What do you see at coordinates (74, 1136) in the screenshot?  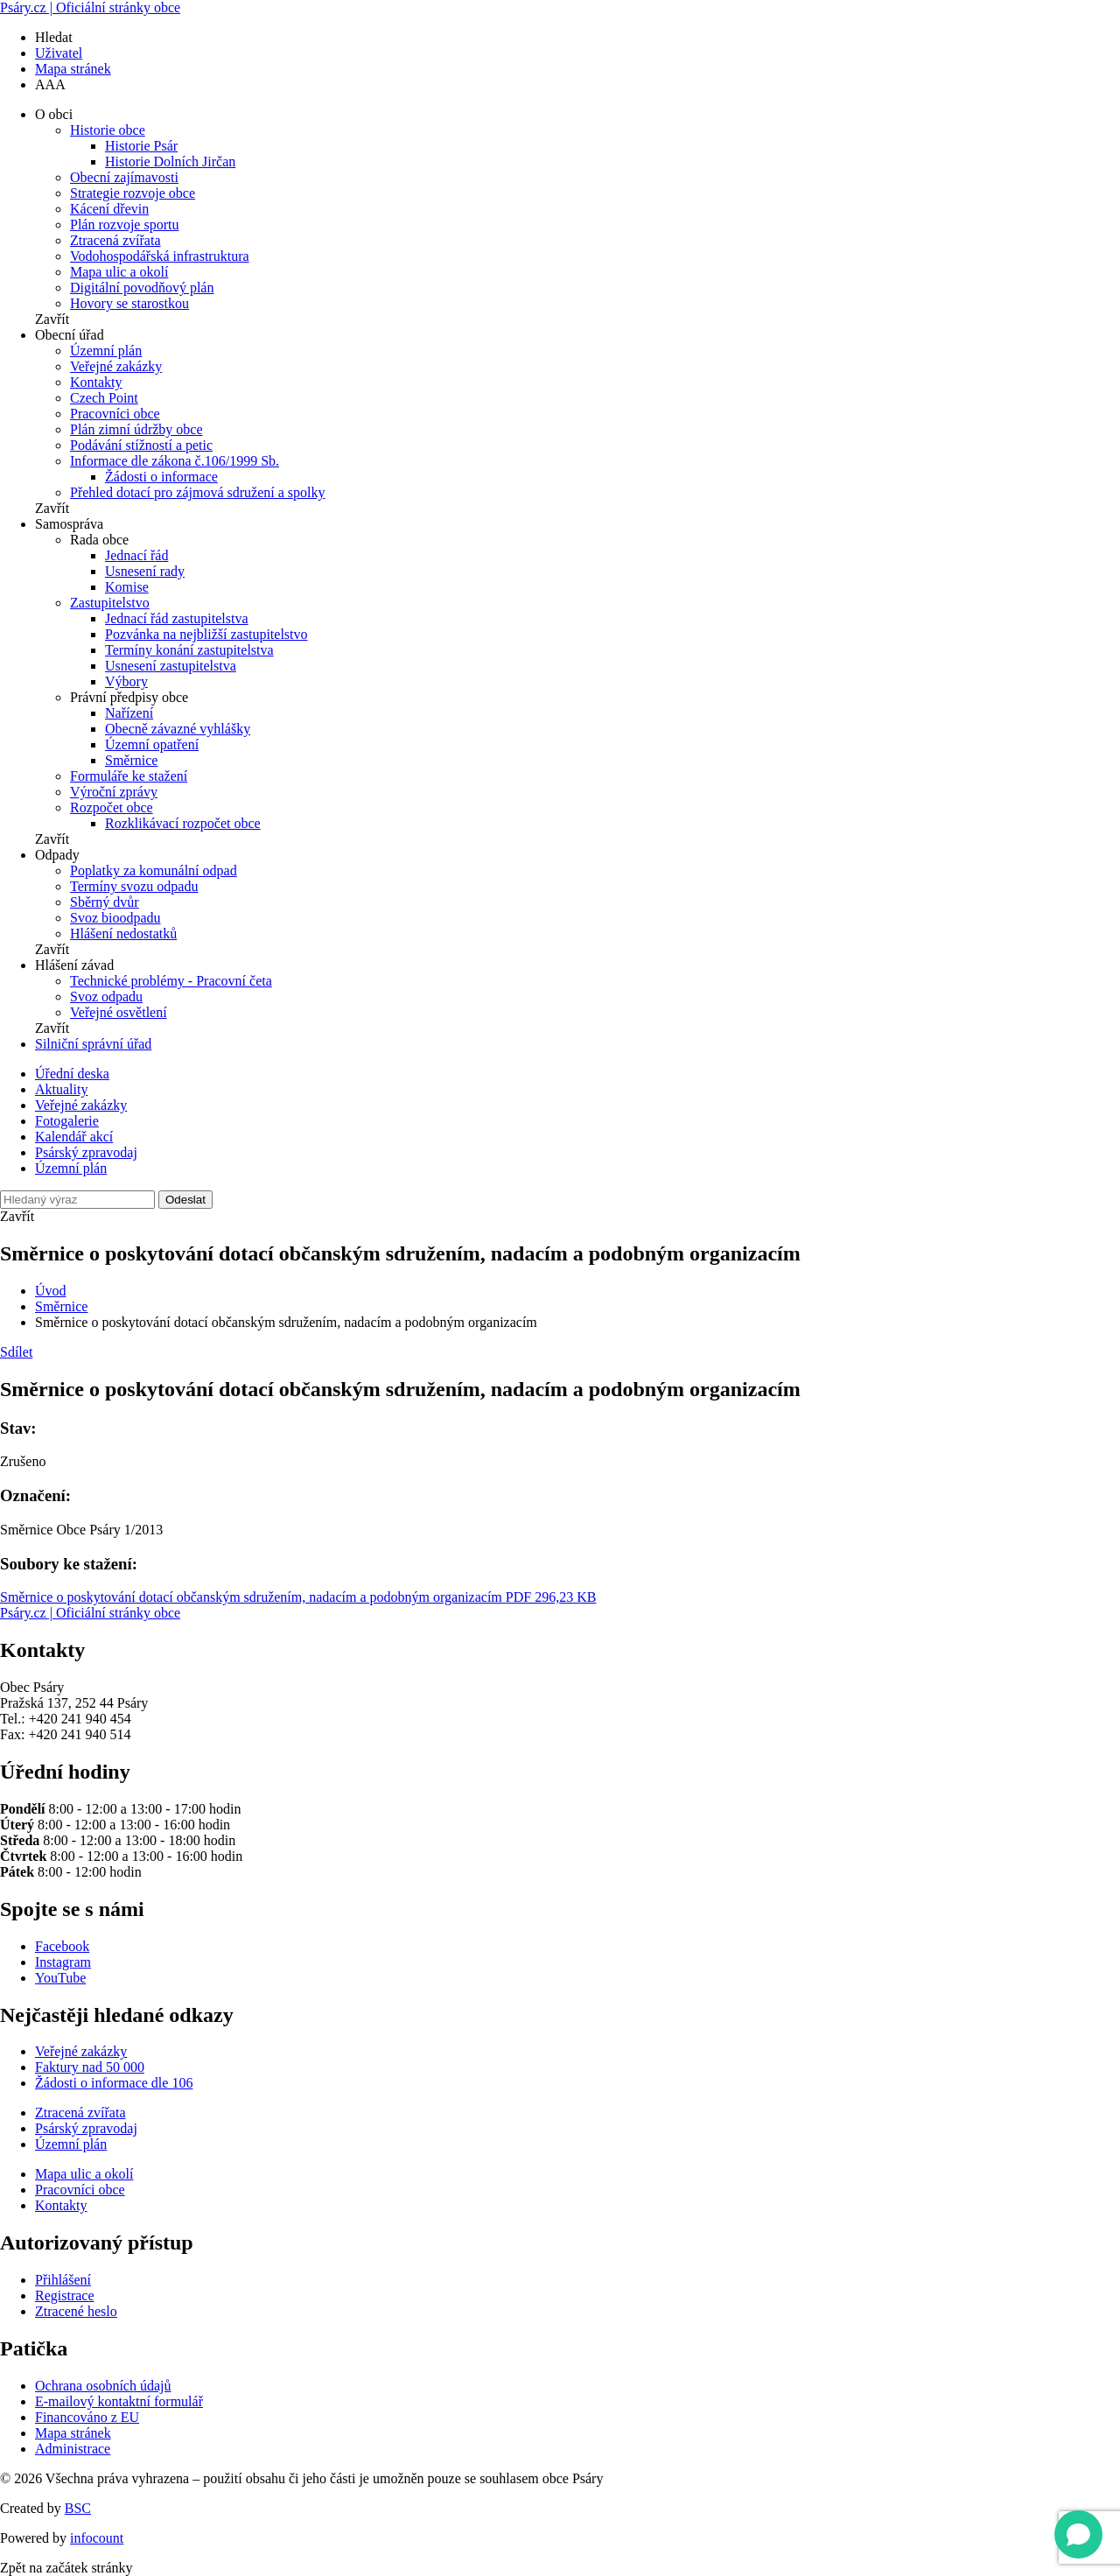 I see `Kalendář akcí` at bounding box center [74, 1136].